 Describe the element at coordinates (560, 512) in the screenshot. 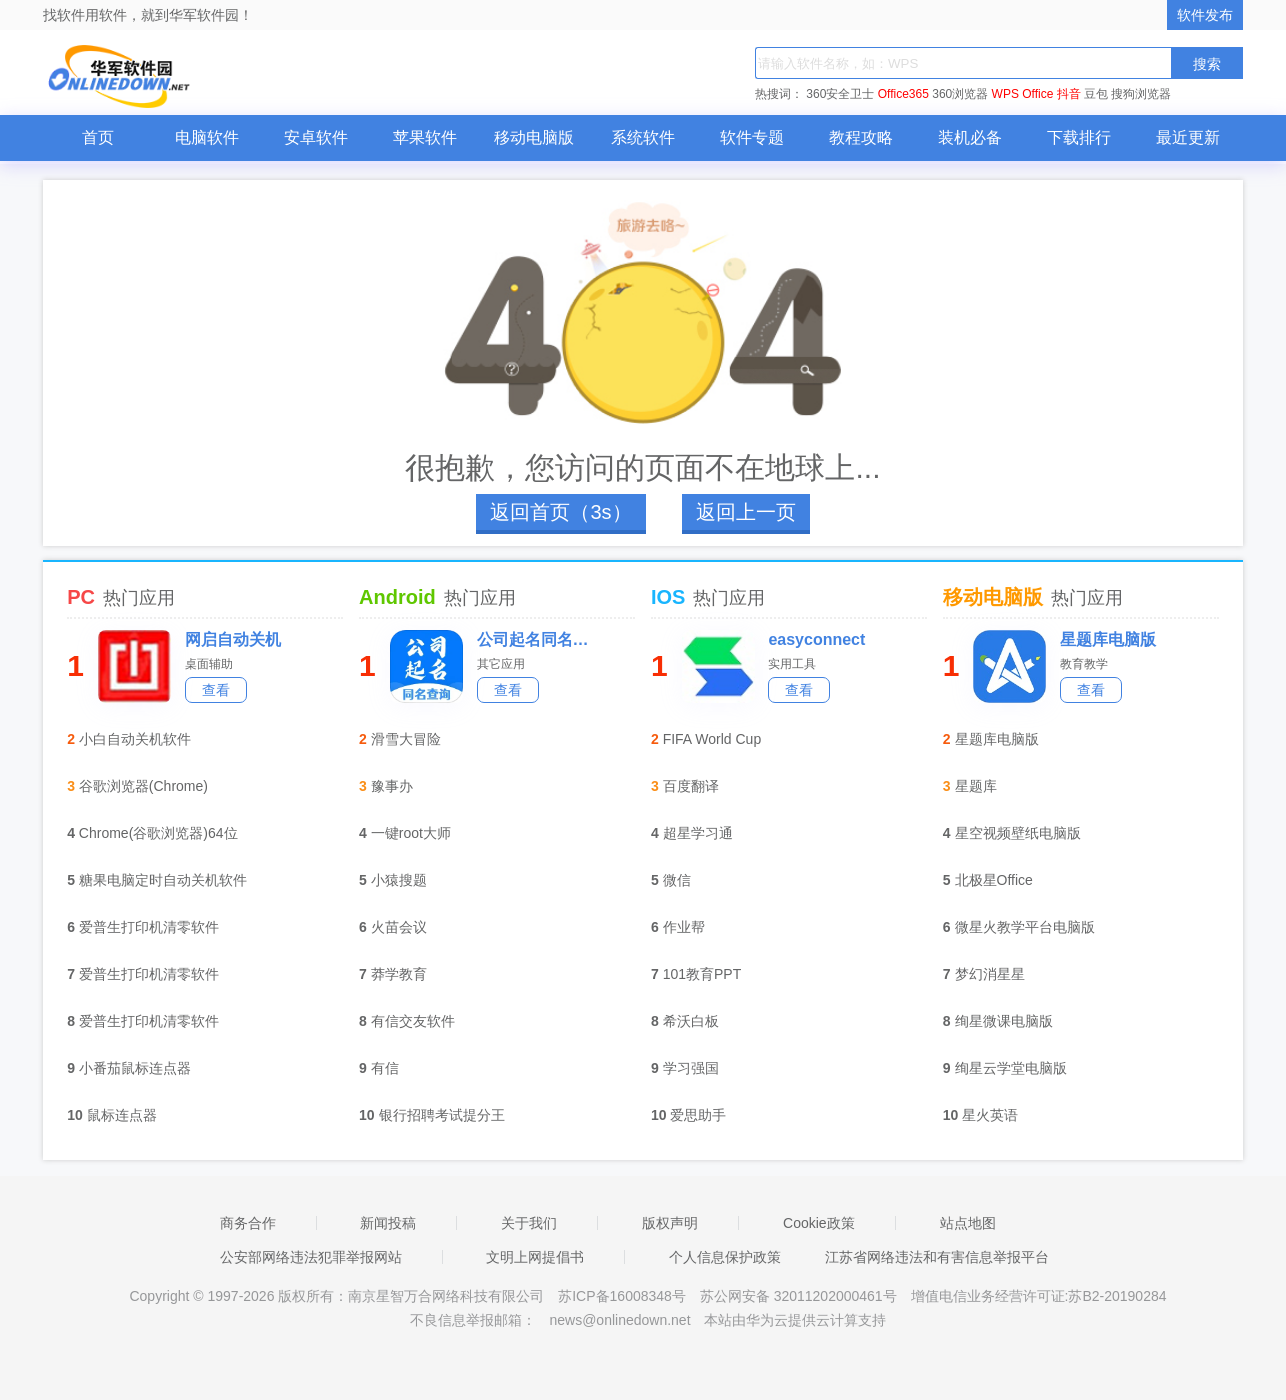

I see `返回首页（4s）` at that location.